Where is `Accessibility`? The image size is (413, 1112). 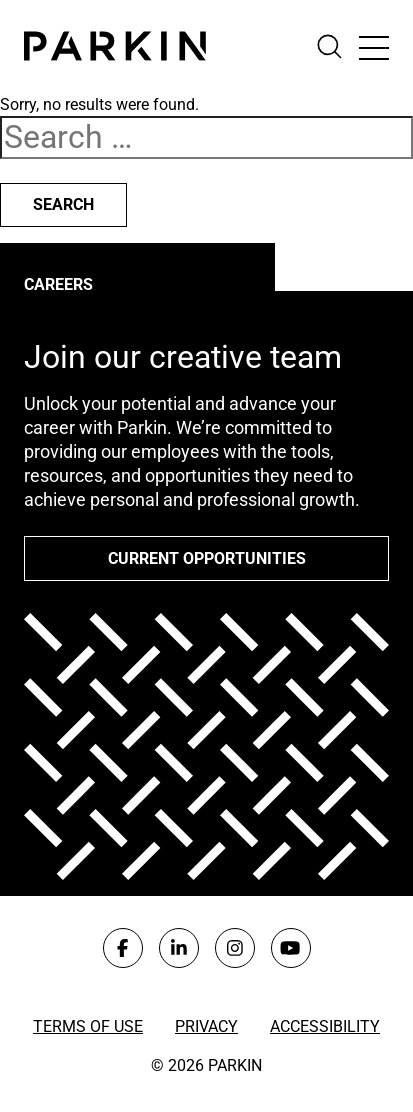 Accessibility is located at coordinates (325, 1026).